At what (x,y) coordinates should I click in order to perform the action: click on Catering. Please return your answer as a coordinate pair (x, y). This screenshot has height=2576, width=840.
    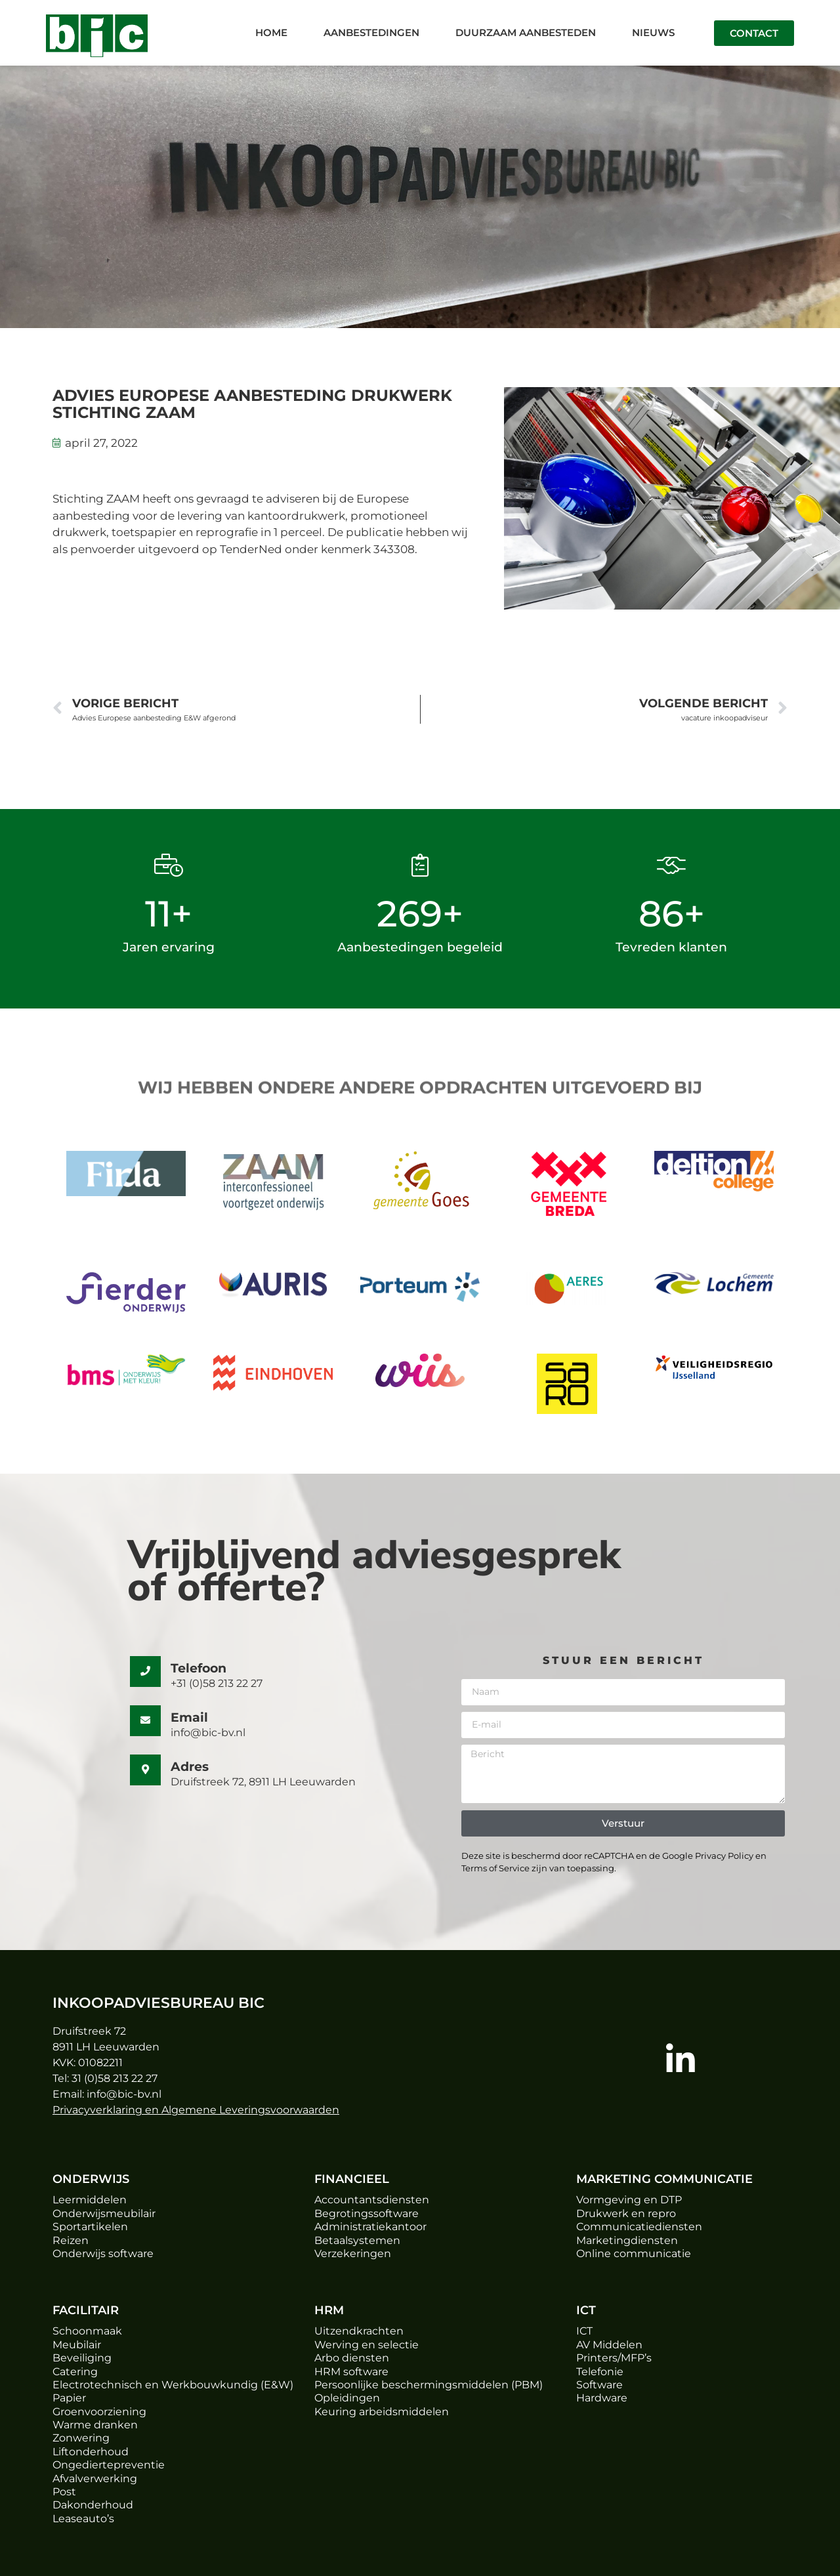
    Looking at the image, I should click on (75, 2371).